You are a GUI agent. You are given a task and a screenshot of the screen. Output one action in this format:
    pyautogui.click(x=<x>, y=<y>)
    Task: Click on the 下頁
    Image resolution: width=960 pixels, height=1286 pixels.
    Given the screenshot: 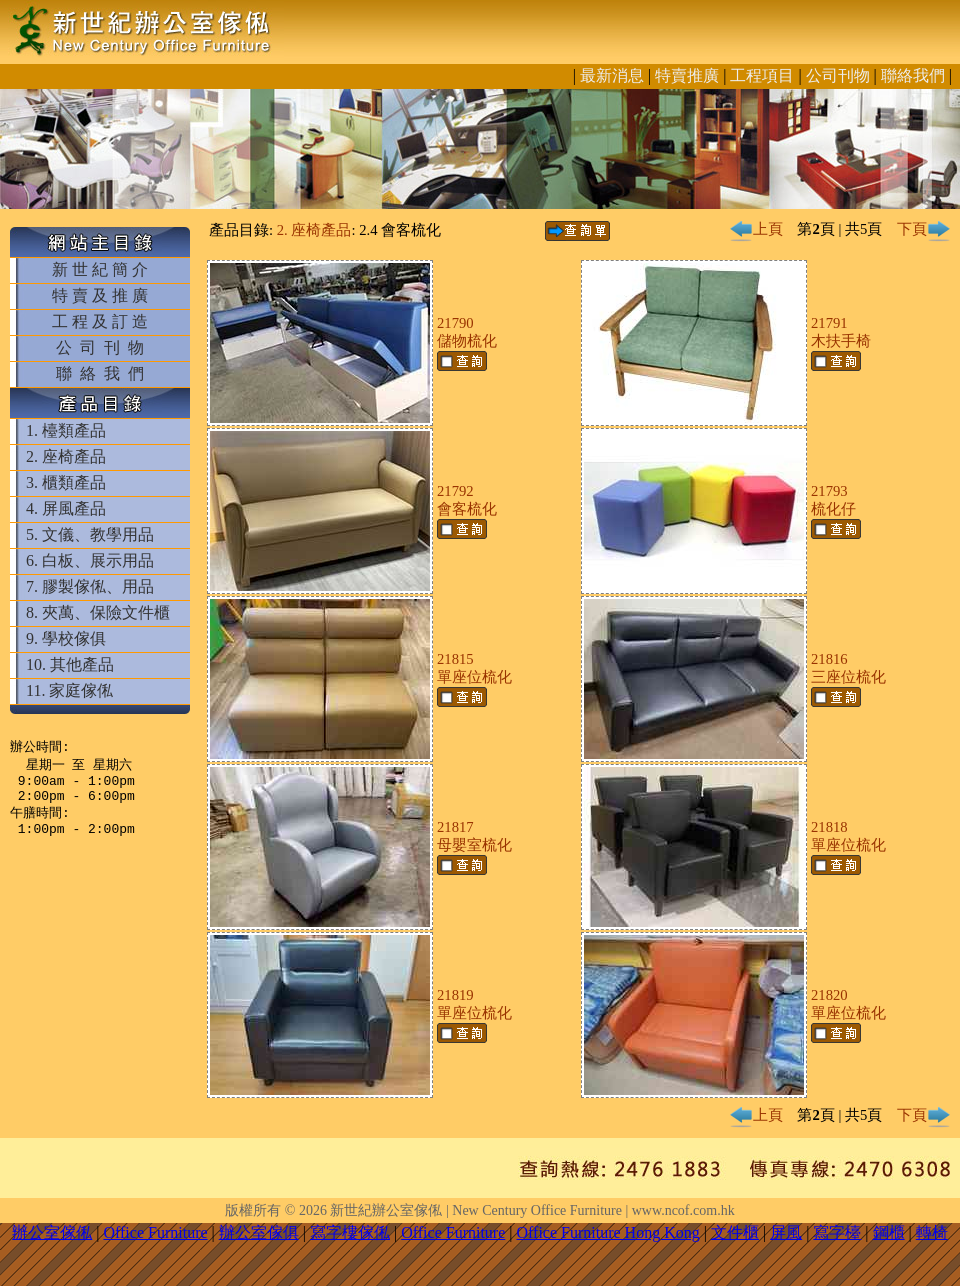 What is the action you would take?
    pyautogui.click(x=924, y=229)
    